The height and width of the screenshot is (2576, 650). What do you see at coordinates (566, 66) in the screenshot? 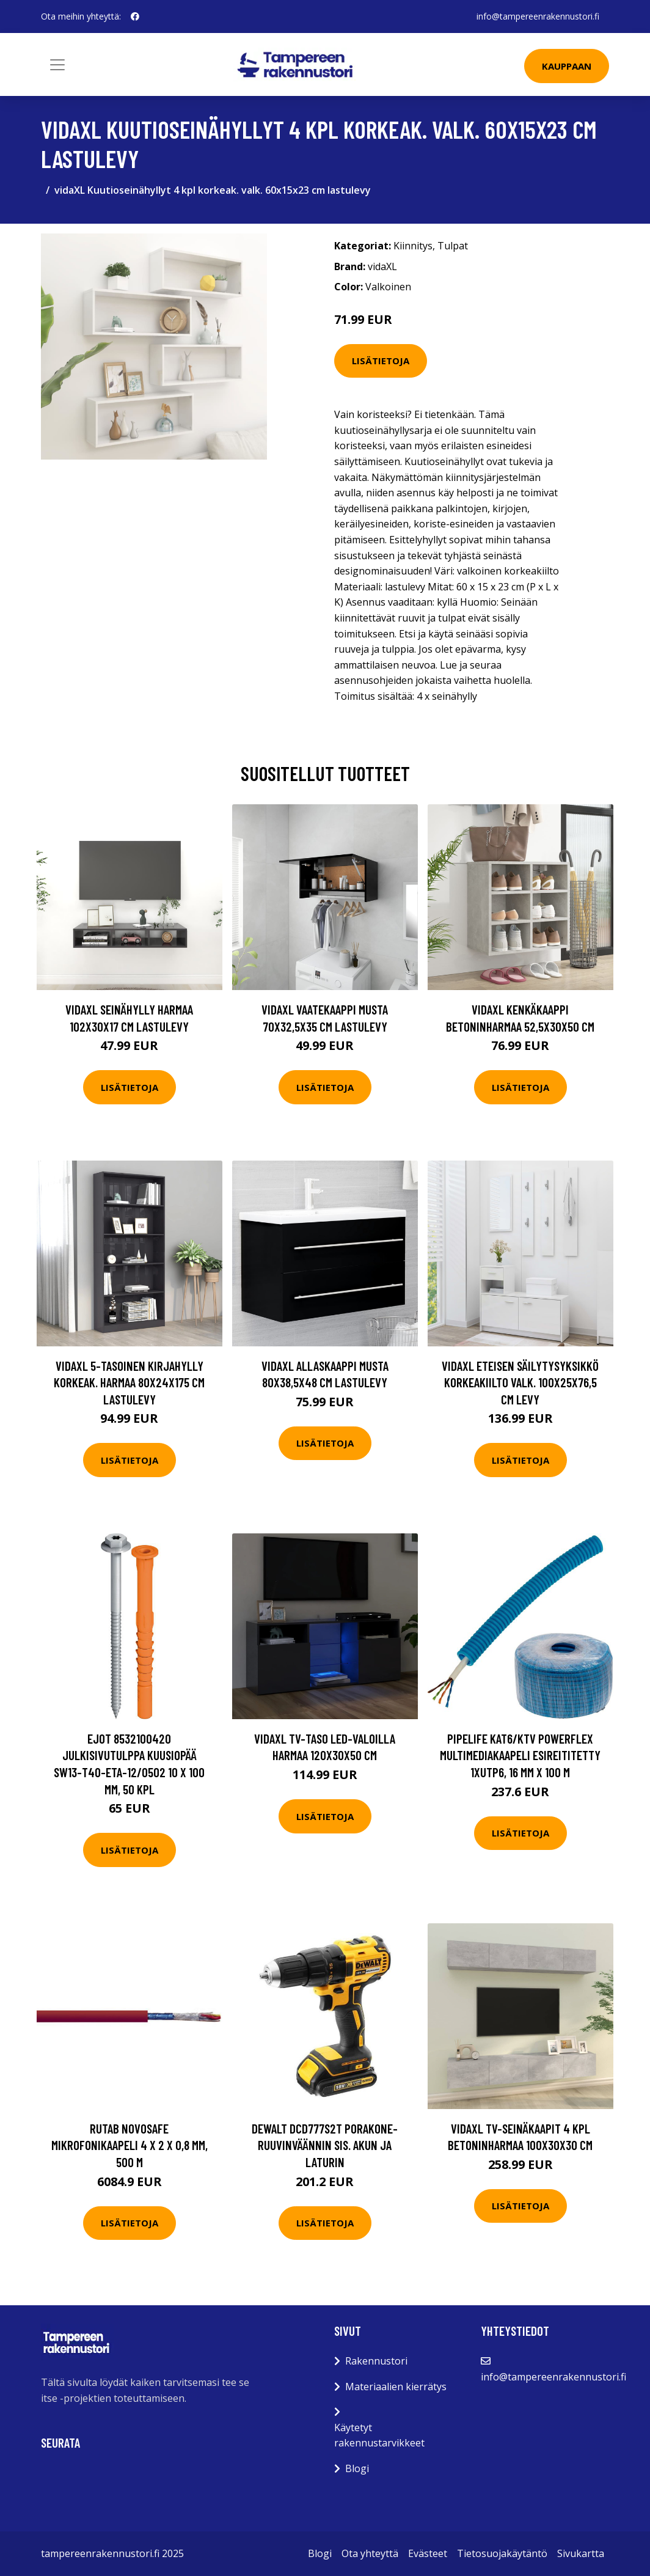
I see `Kauppaan` at bounding box center [566, 66].